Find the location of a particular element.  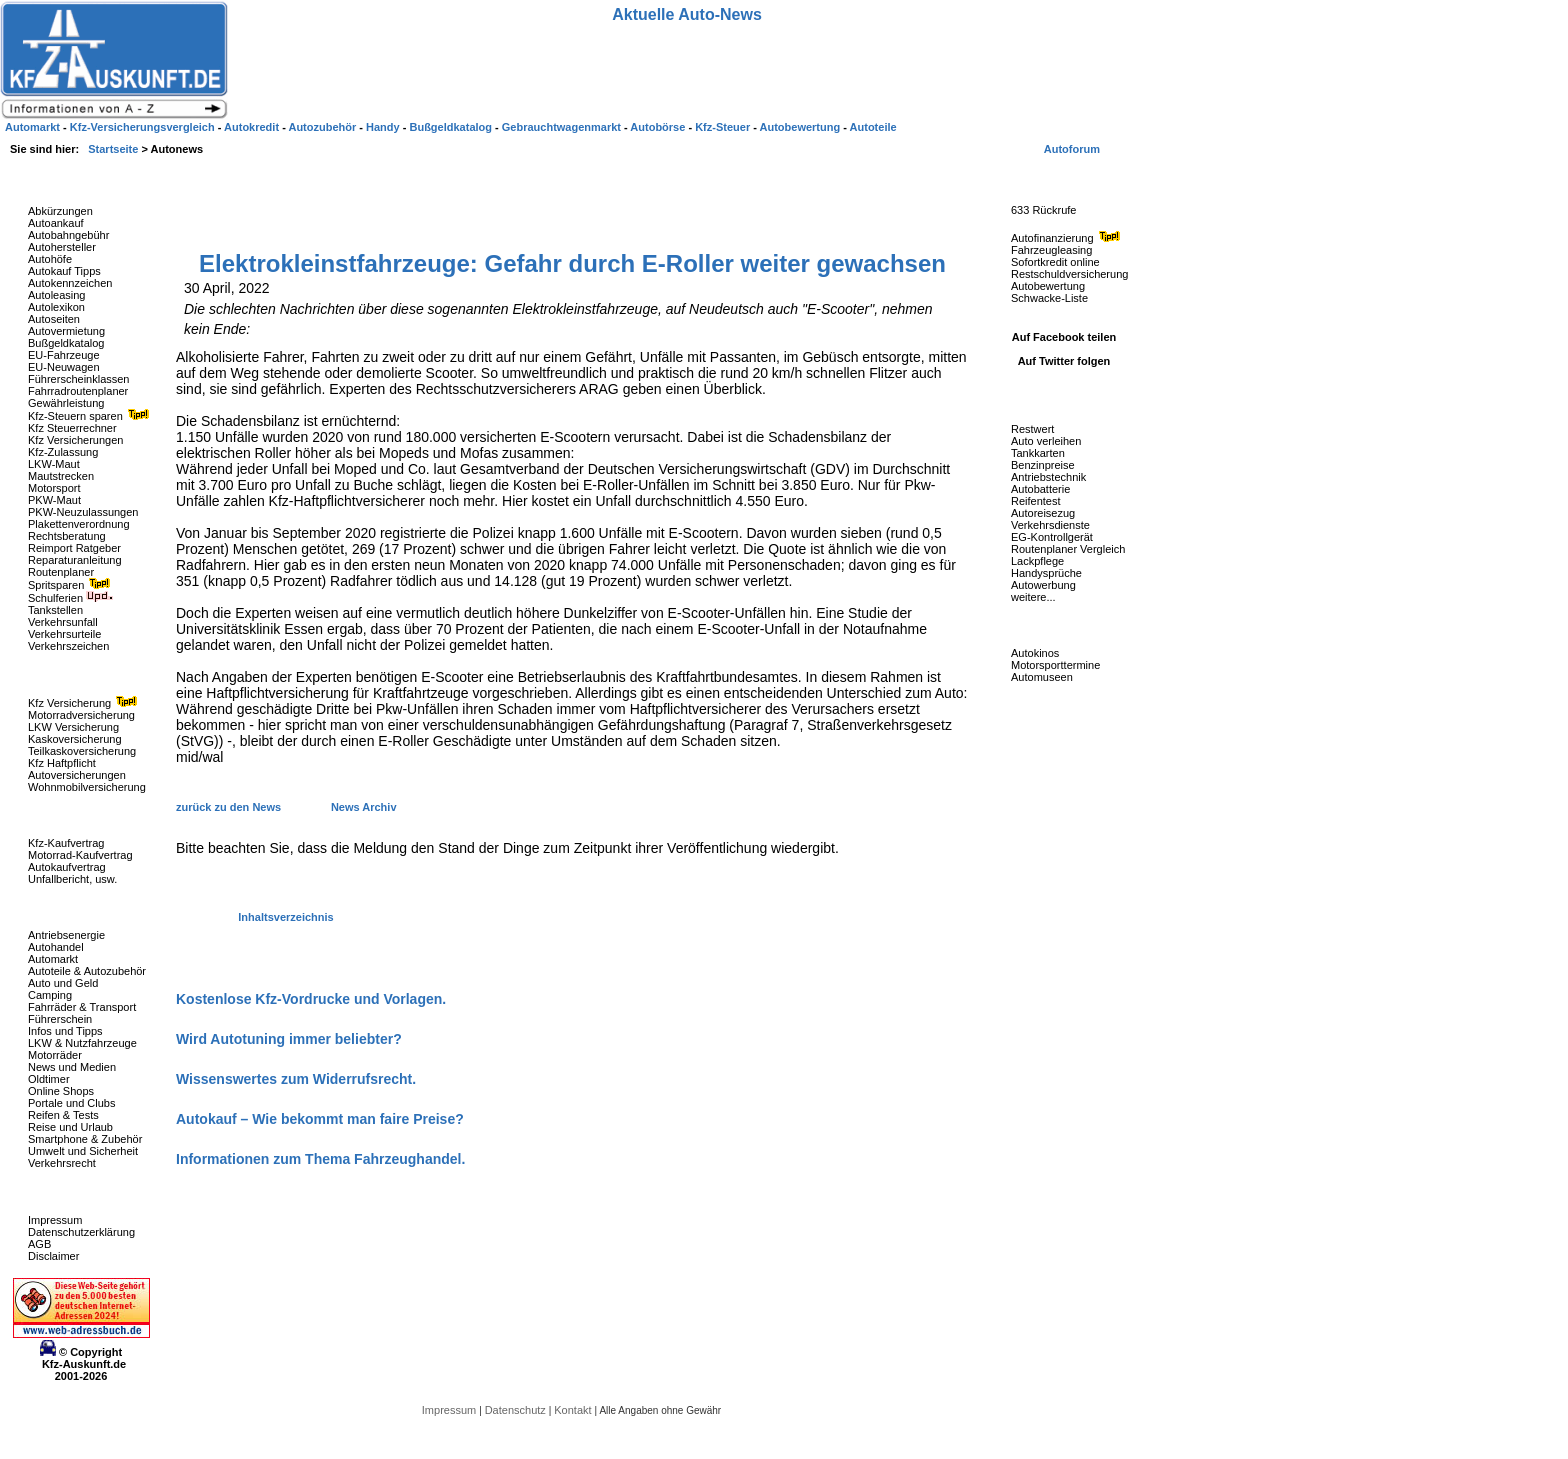

Lackpflege is located at coordinates (1037, 561).